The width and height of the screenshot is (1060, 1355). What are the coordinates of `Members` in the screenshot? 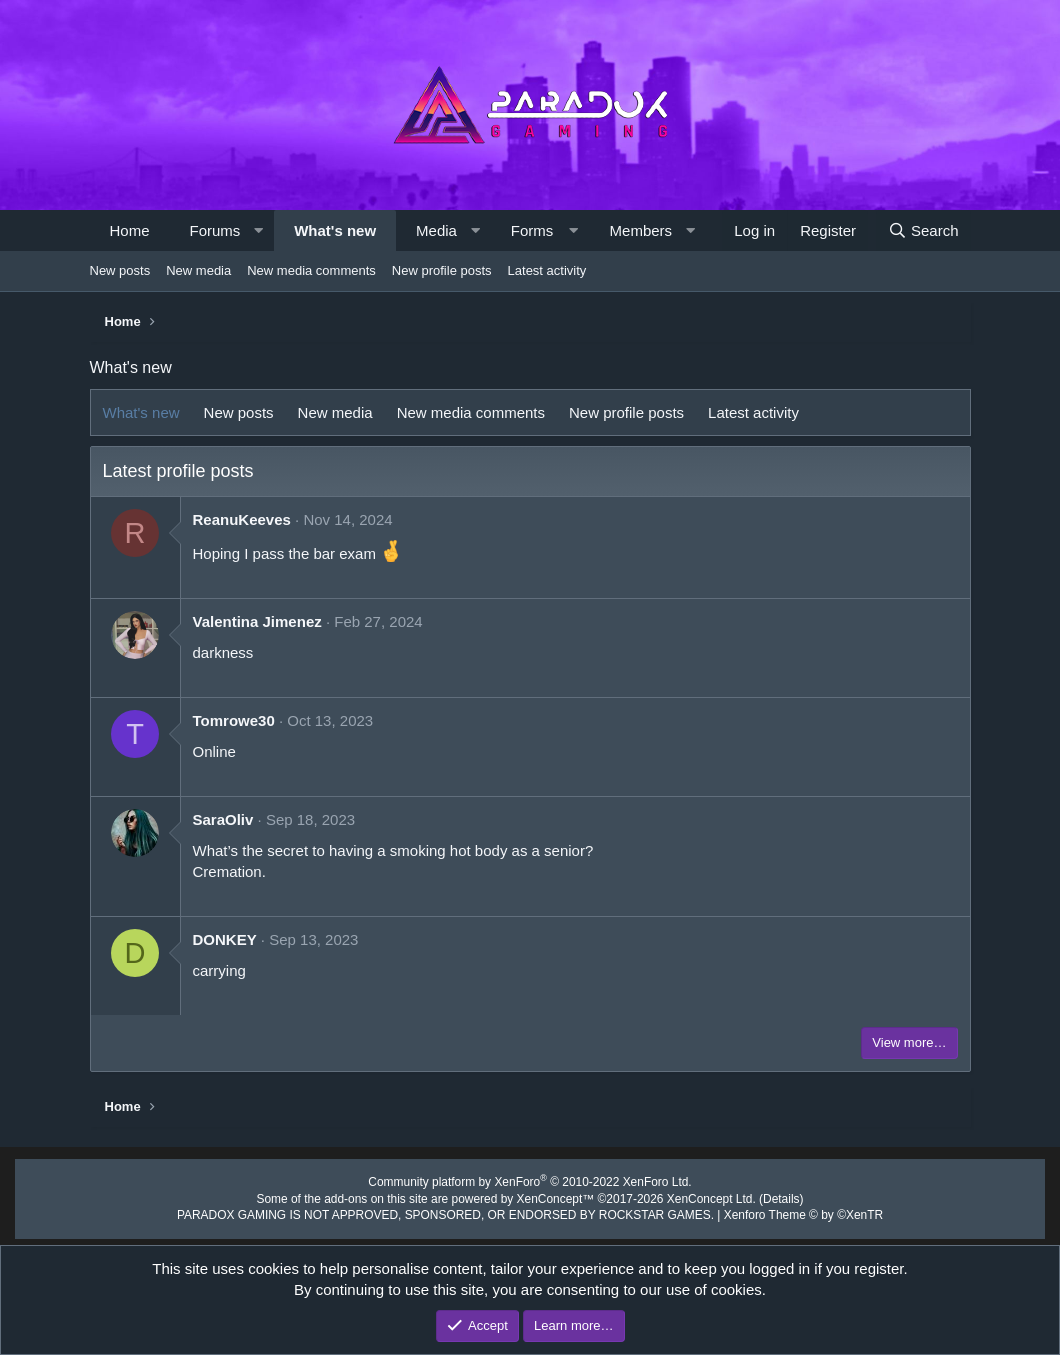 It's located at (641, 230).